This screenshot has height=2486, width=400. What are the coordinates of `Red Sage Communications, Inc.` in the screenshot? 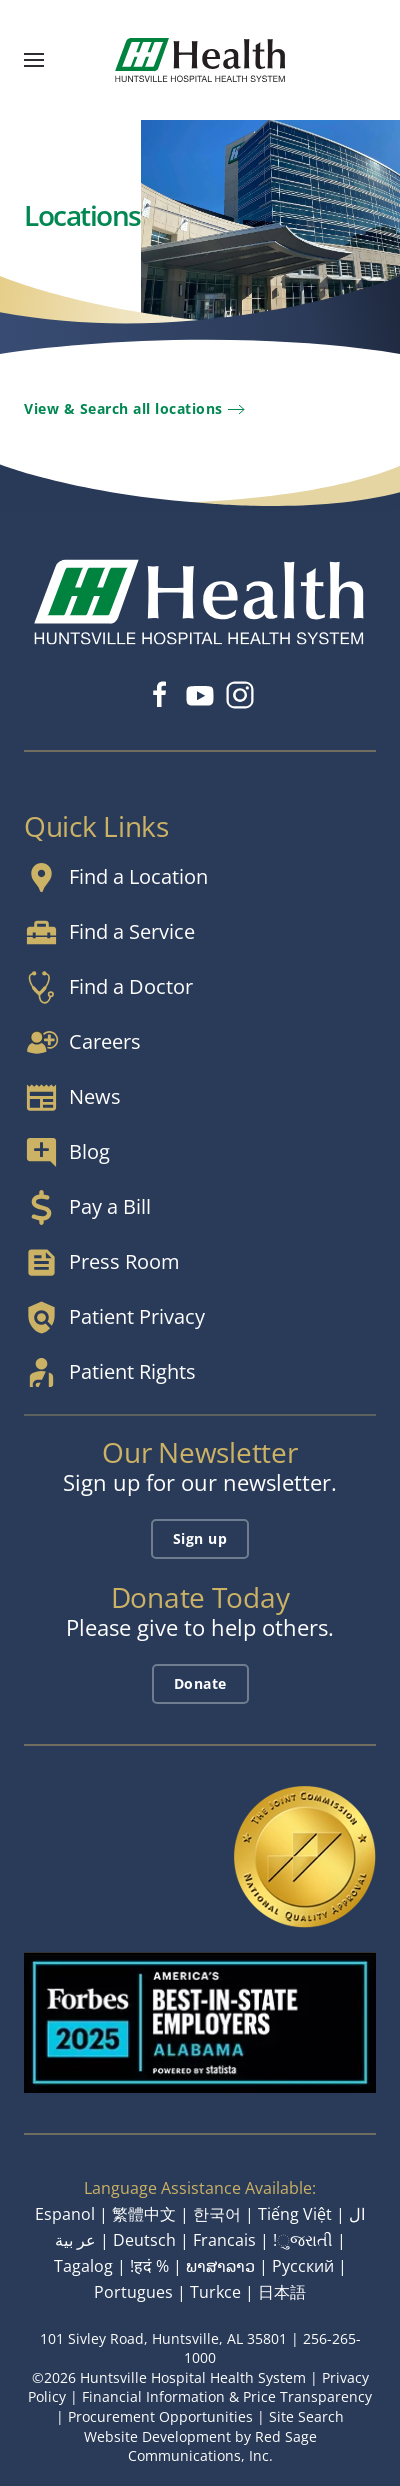 It's located at (222, 2446).